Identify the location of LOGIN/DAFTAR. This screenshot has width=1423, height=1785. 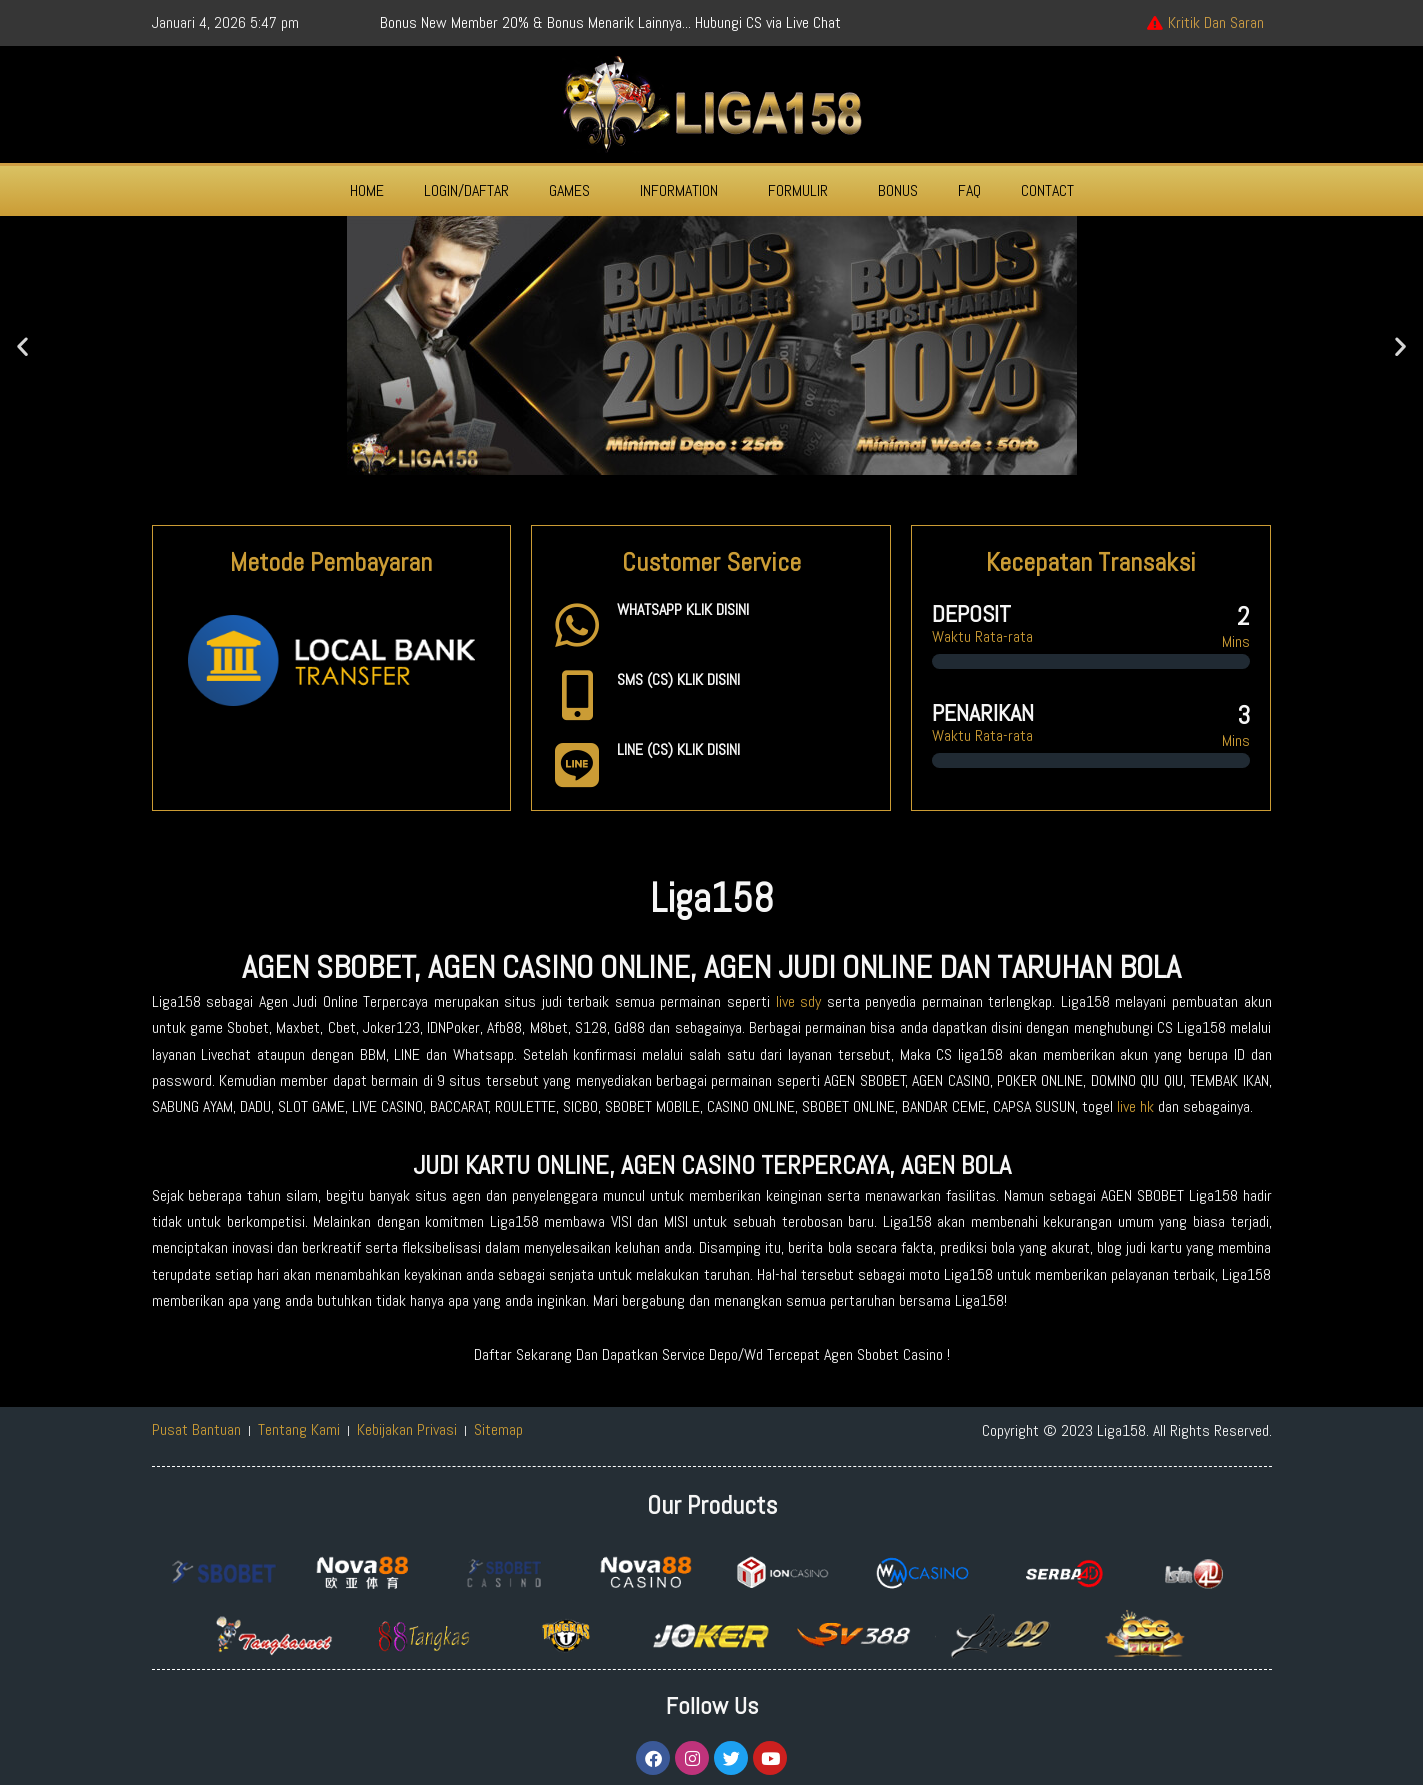
(466, 190).